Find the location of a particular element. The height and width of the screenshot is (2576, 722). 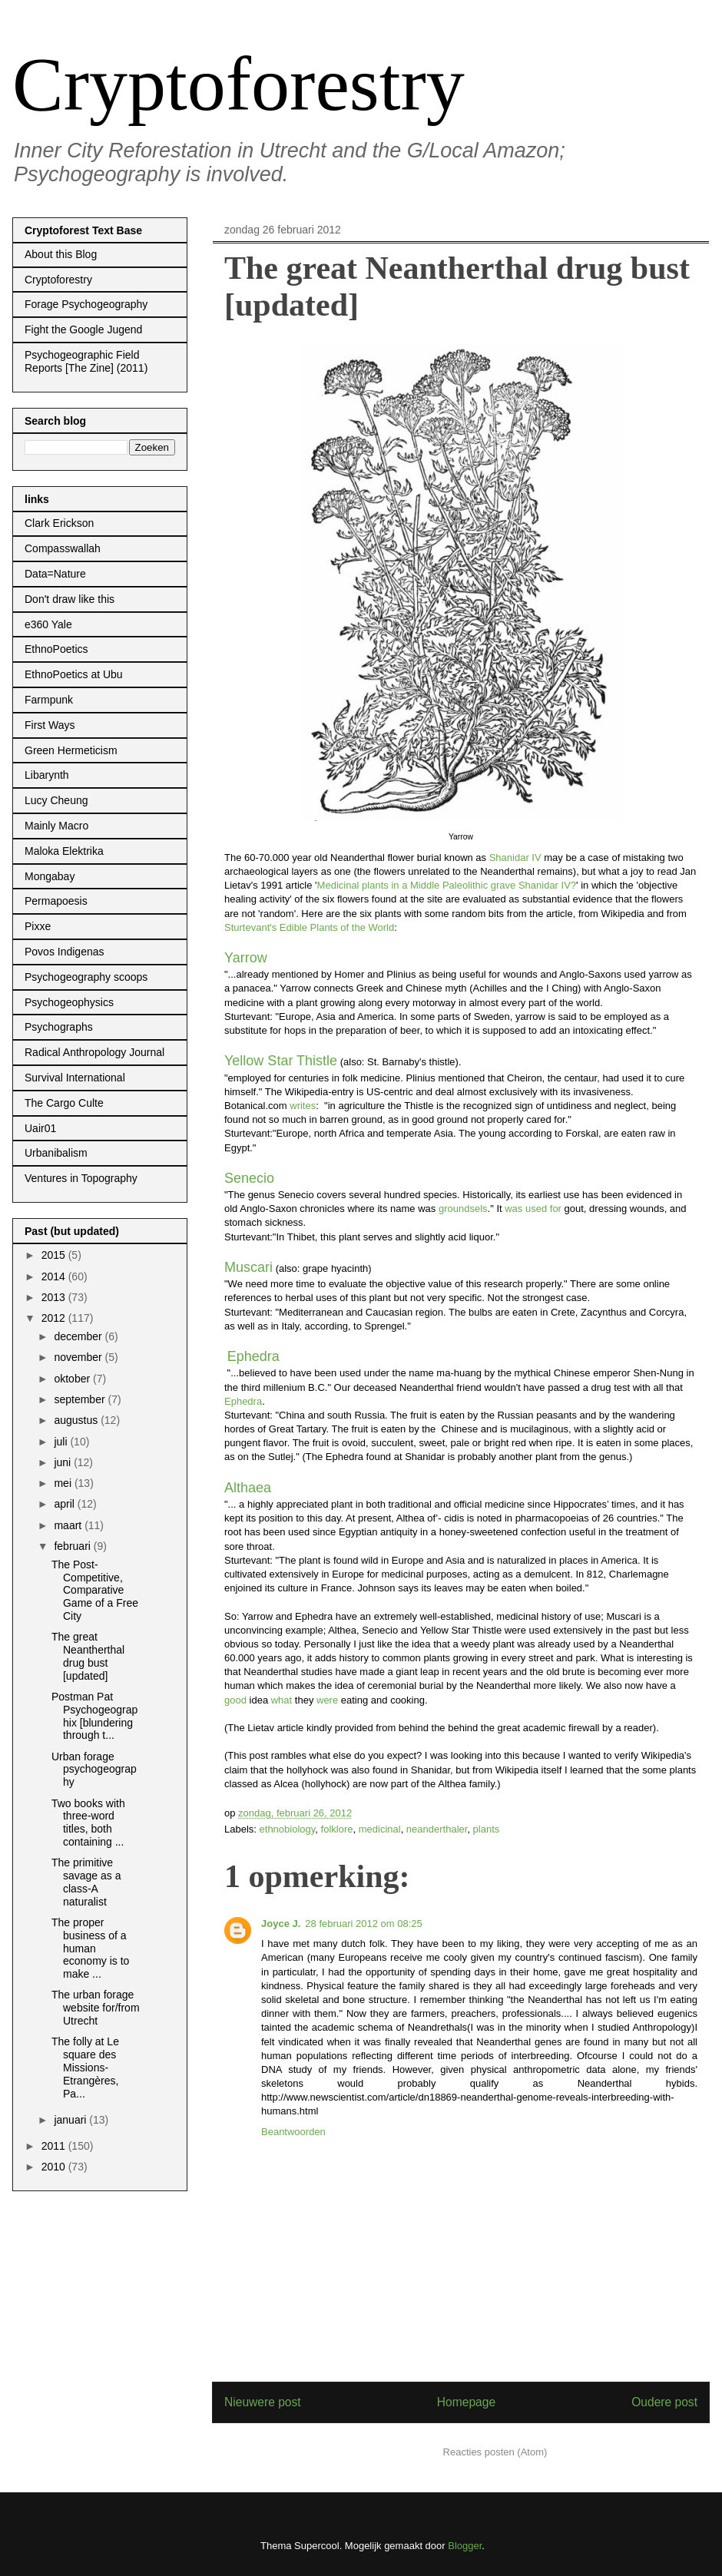

Maloka Elektrika is located at coordinates (64, 851).